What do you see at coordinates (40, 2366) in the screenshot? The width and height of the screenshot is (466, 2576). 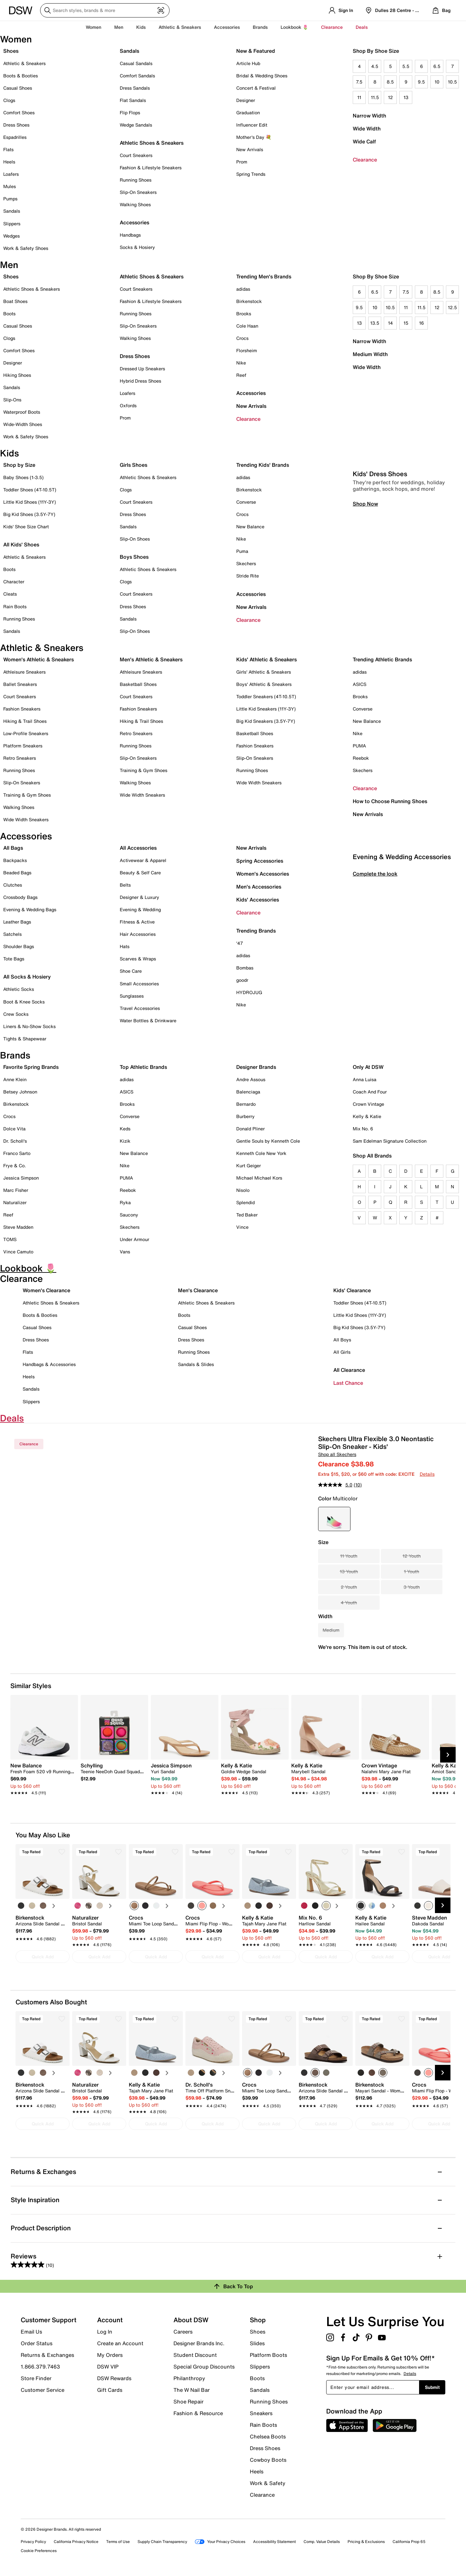 I see `1.866.379.7463` at bounding box center [40, 2366].